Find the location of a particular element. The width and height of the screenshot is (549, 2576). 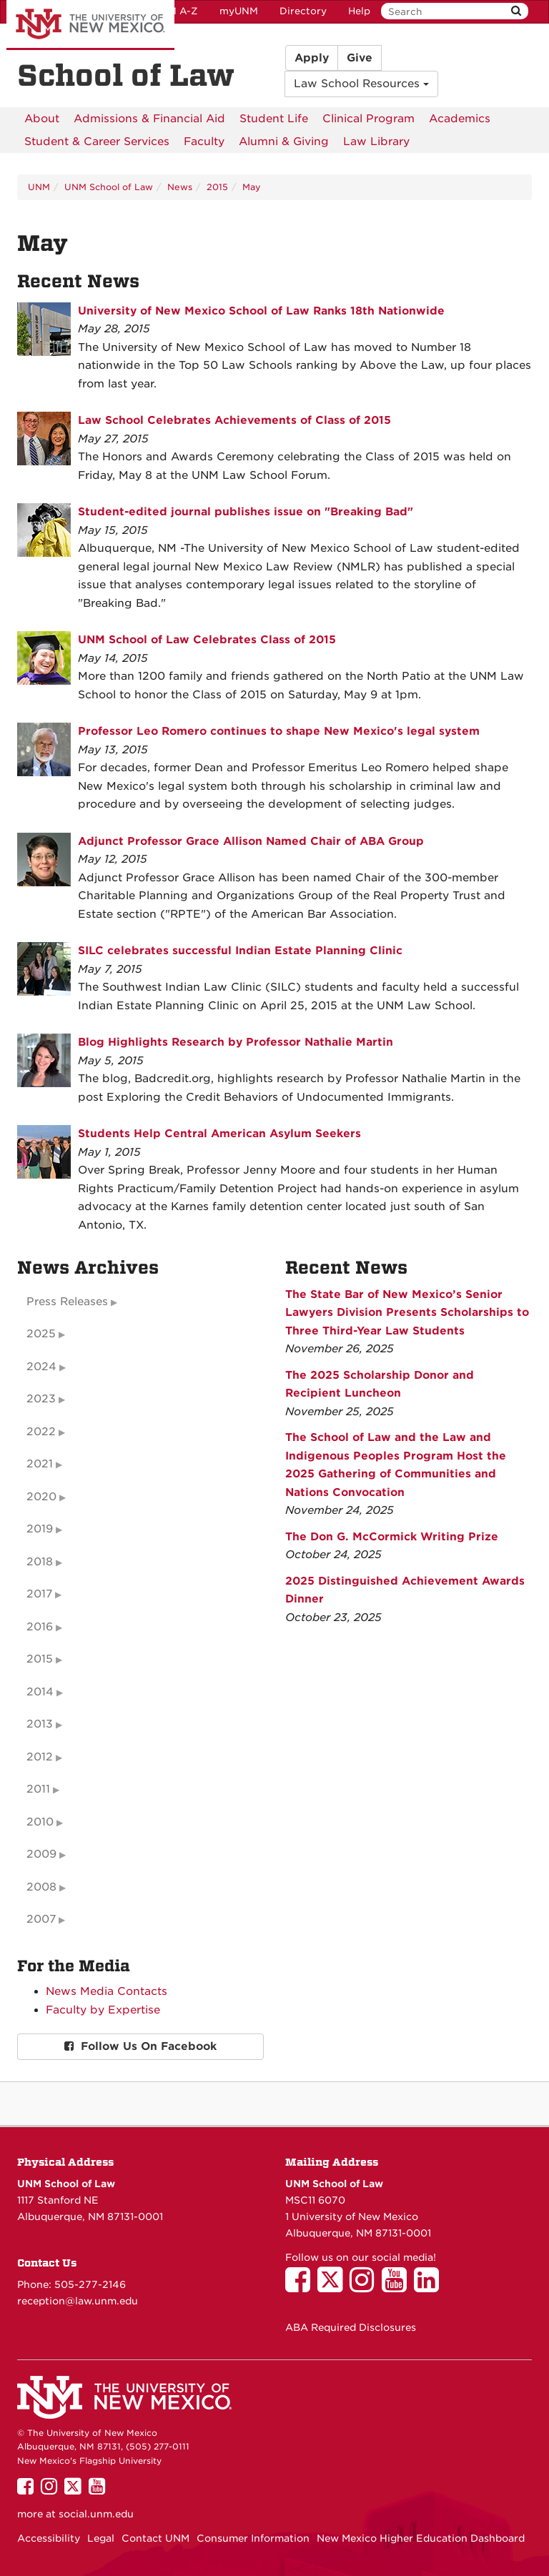

2022 is located at coordinates (41, 1431).